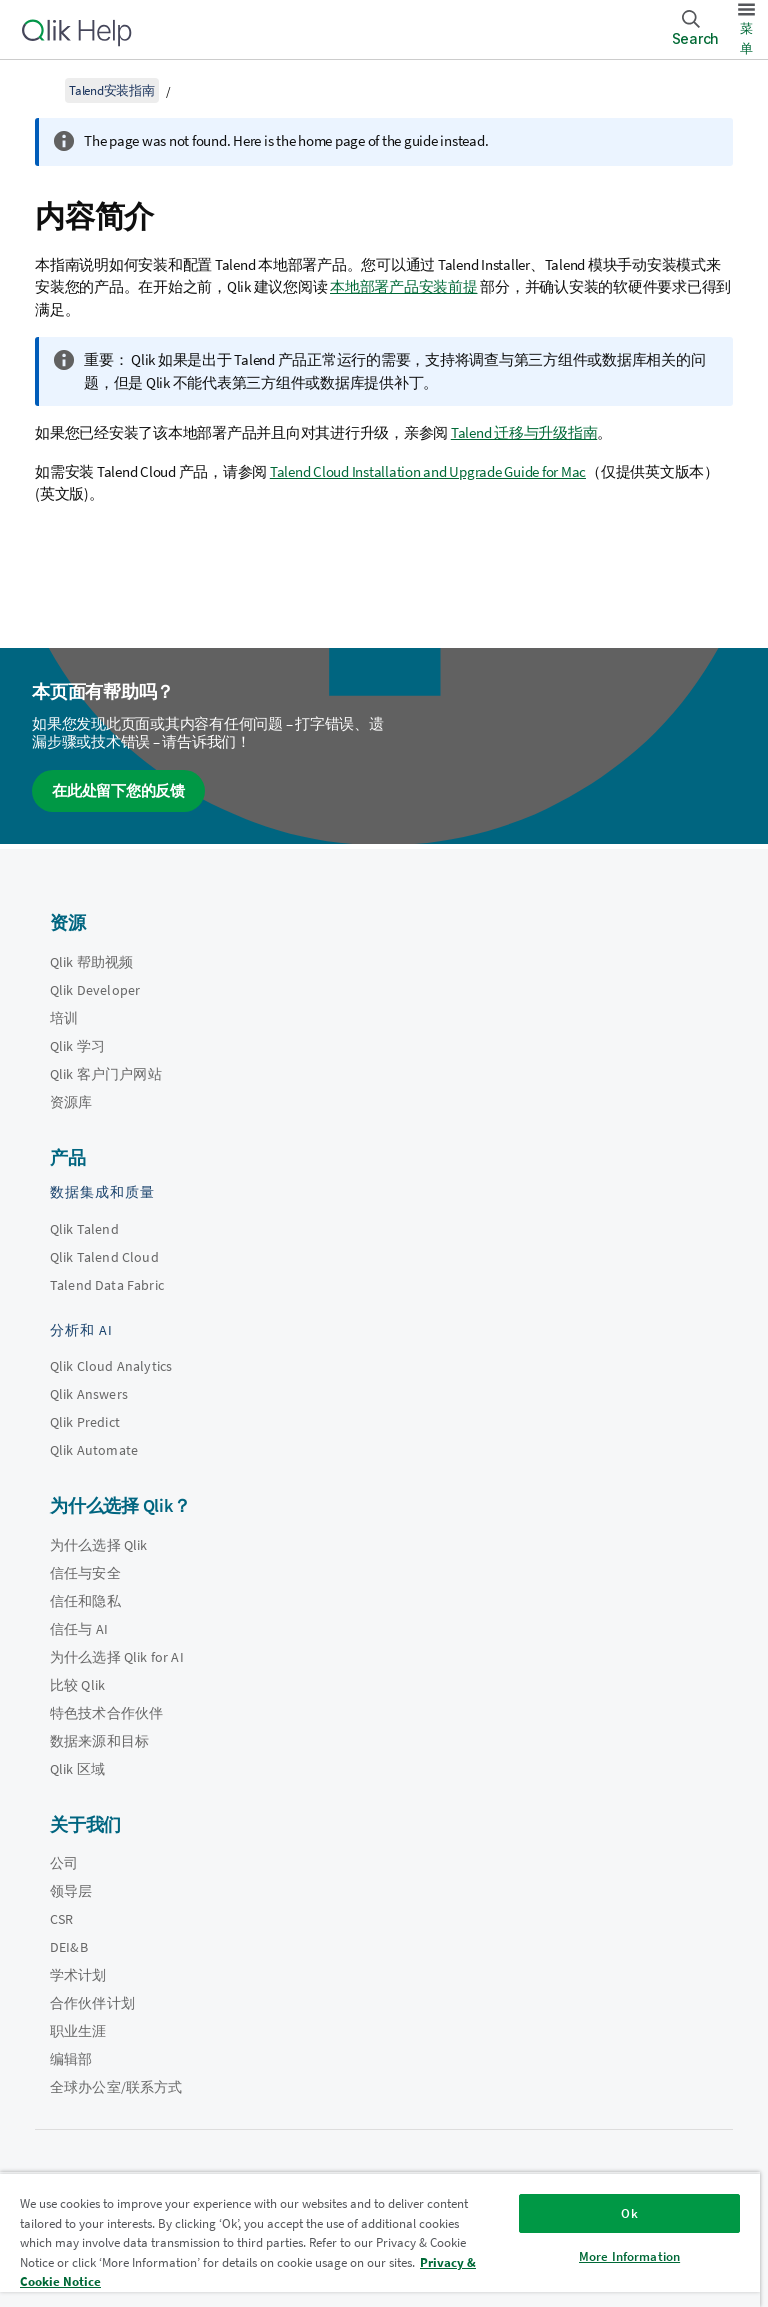 This screenshot has height=2307, width=768. Describe the element at coordinates (629, 2256) in the screenshot. I see `More Information [More Information, Opens the preference center dialog]` at that location.